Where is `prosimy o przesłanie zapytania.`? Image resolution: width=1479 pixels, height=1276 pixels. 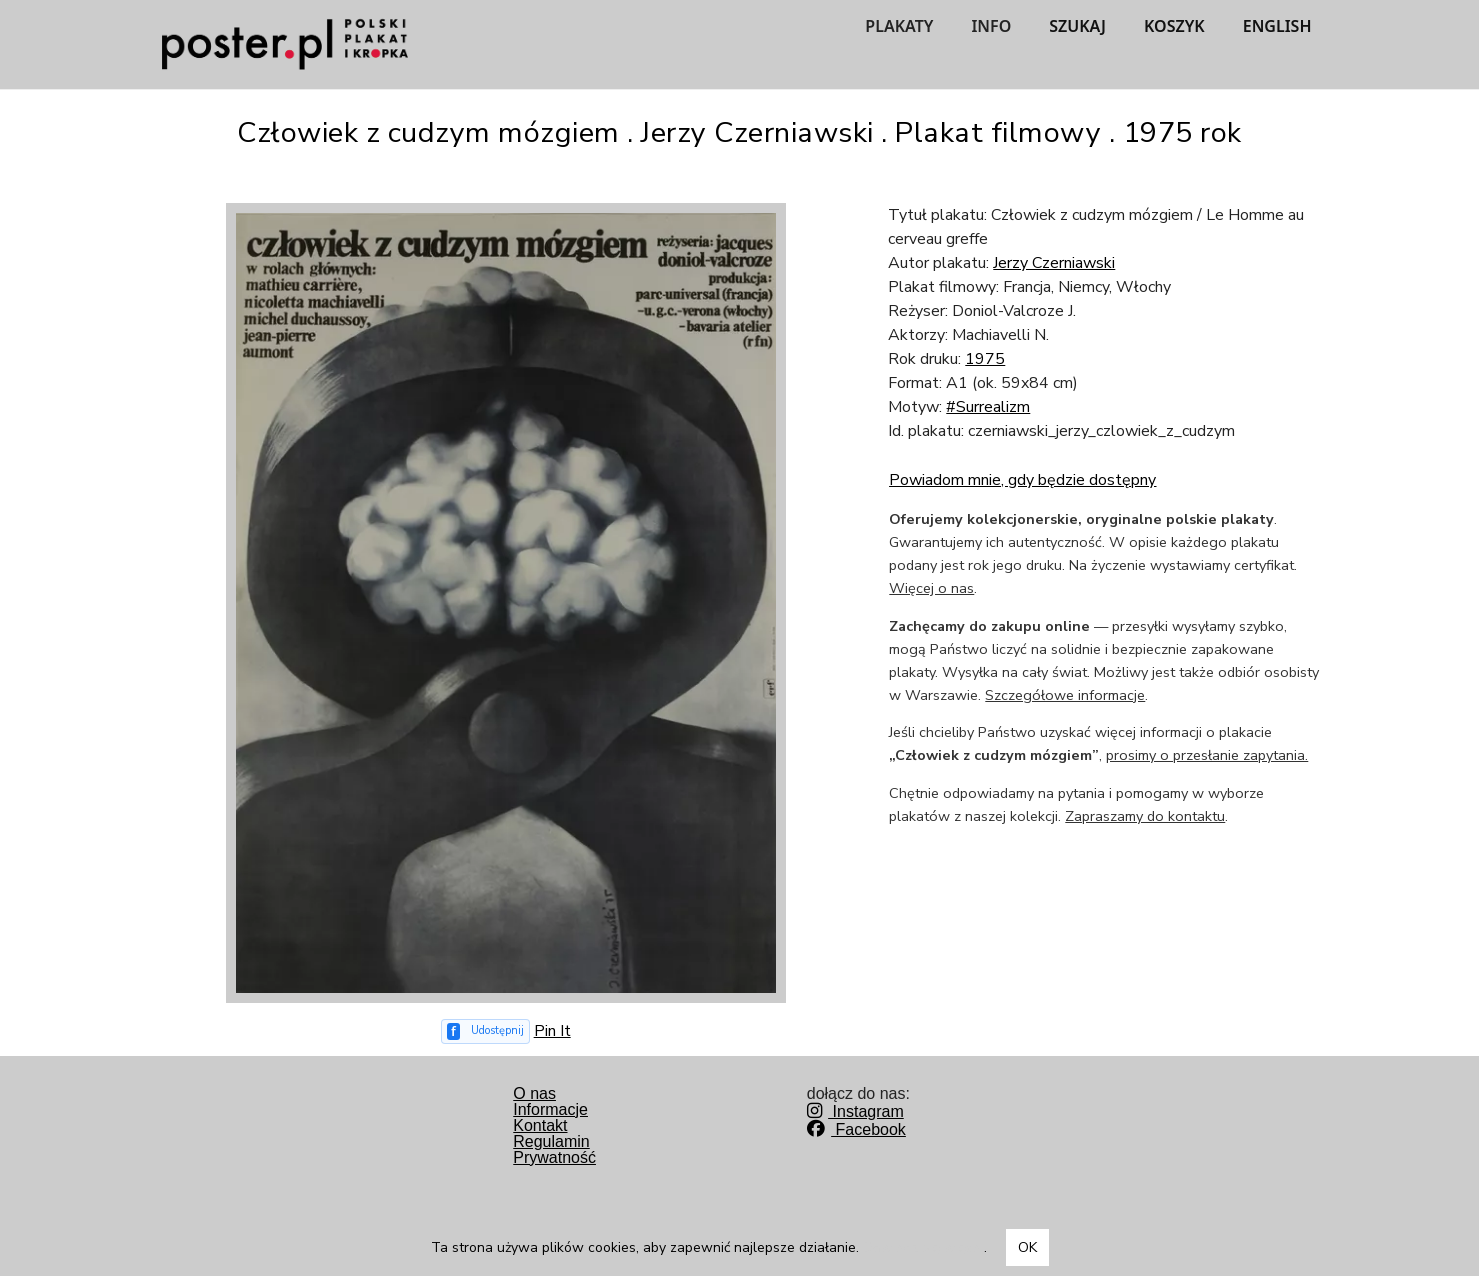 prosimy o przesłanie zapytania. is located at coordinates (1207, 755).